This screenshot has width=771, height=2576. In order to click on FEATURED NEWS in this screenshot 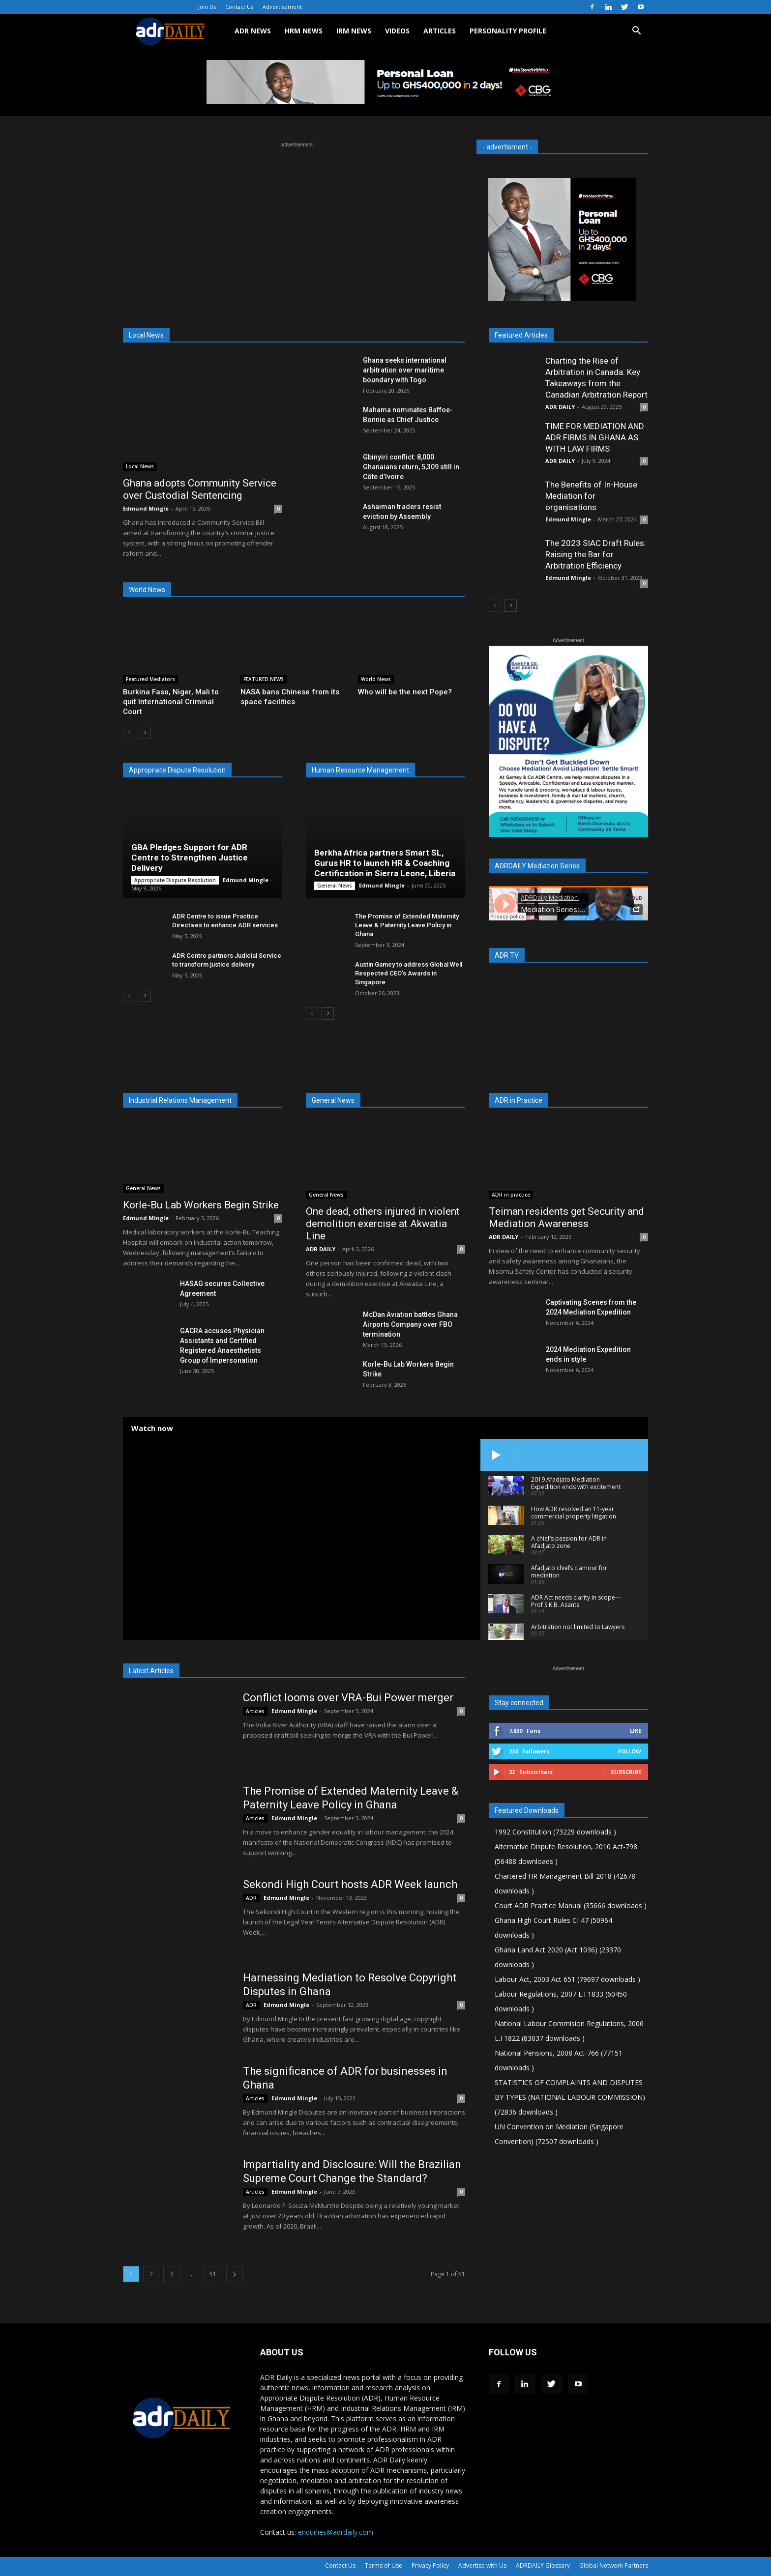, I will do `click(263, 679)`.